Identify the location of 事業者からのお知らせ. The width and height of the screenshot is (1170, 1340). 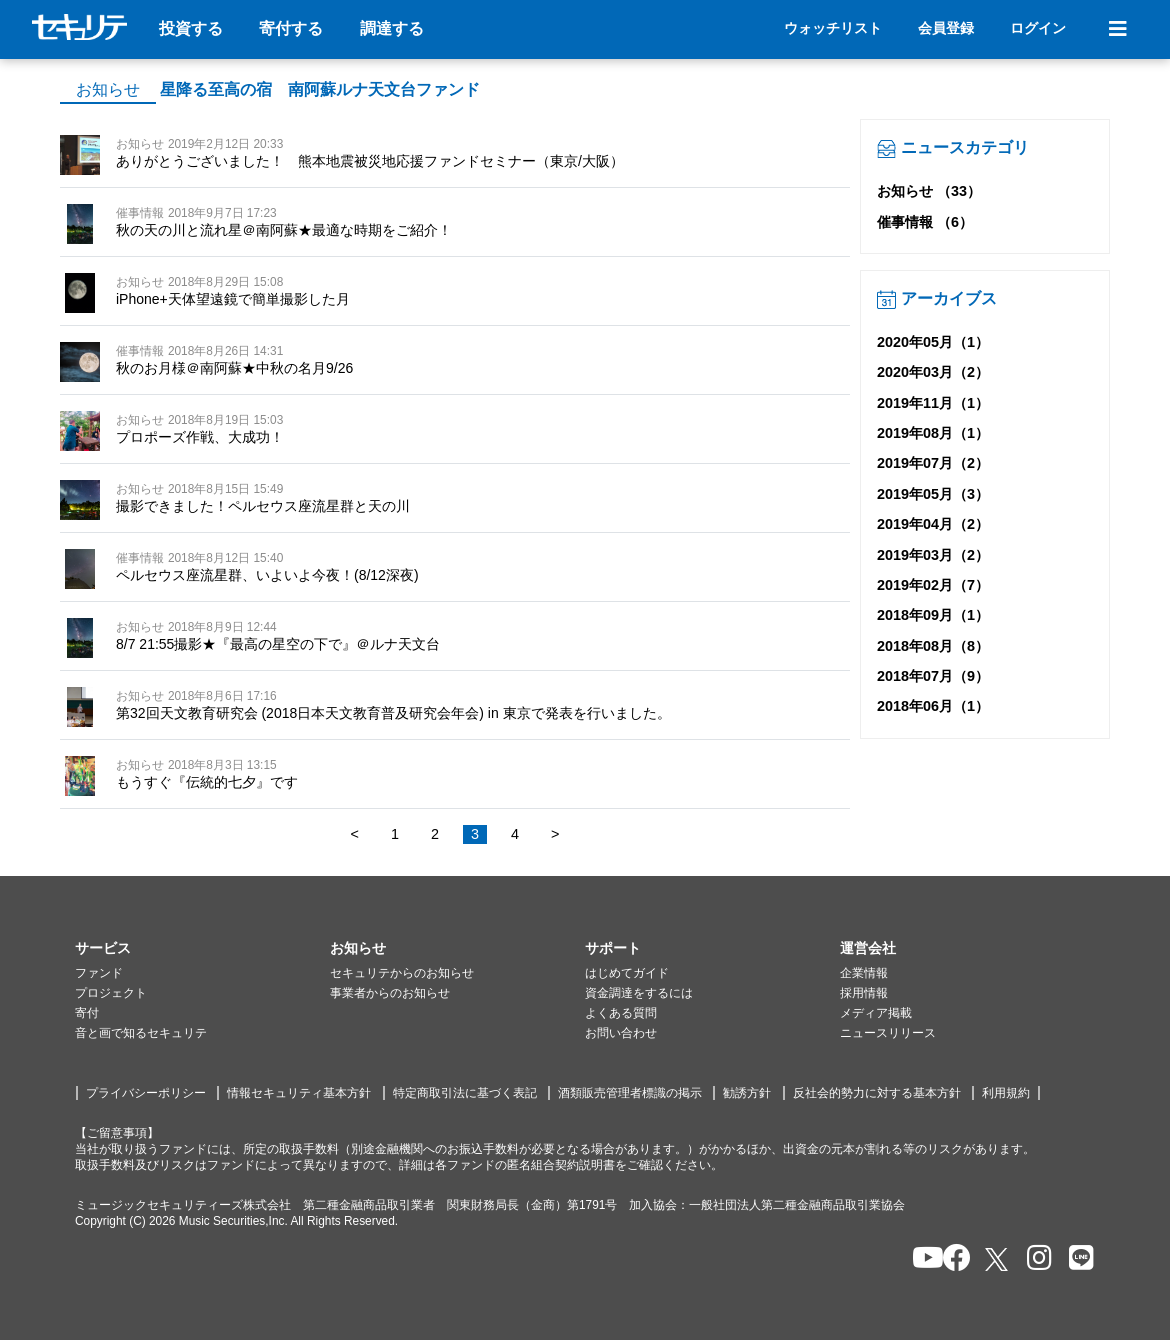
(390, 993).